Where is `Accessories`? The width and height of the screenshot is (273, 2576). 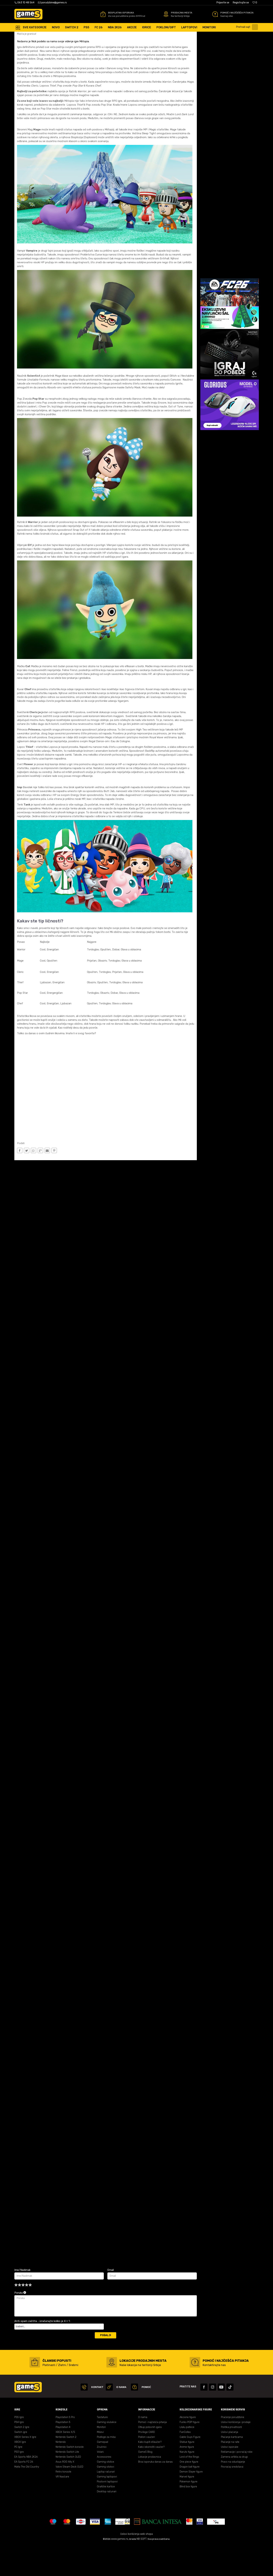 Accessories is located at coordinates (104, 2488).